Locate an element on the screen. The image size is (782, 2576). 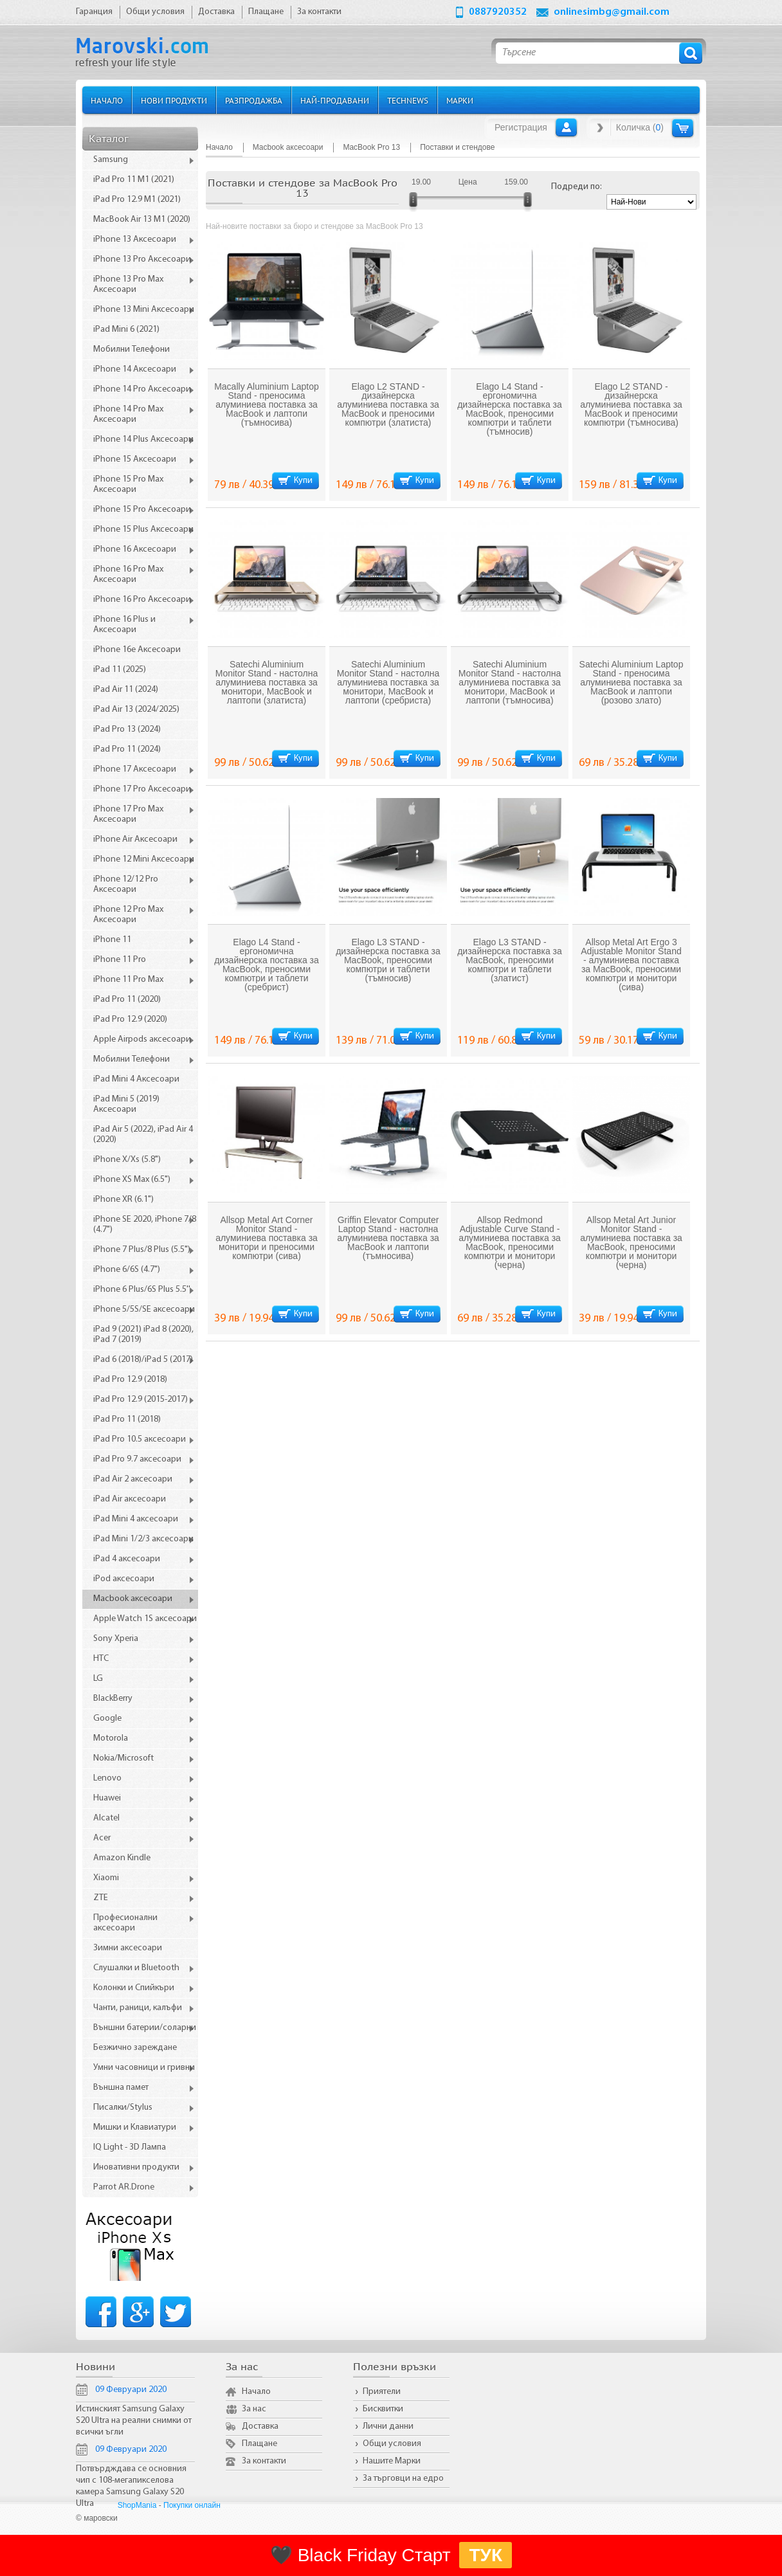
Griffin Elevator Computer Laptop Stand - настолна алуминиева поставка за MacBook и лаптопи (тъмносива) is located at coordinates (388, 1238).